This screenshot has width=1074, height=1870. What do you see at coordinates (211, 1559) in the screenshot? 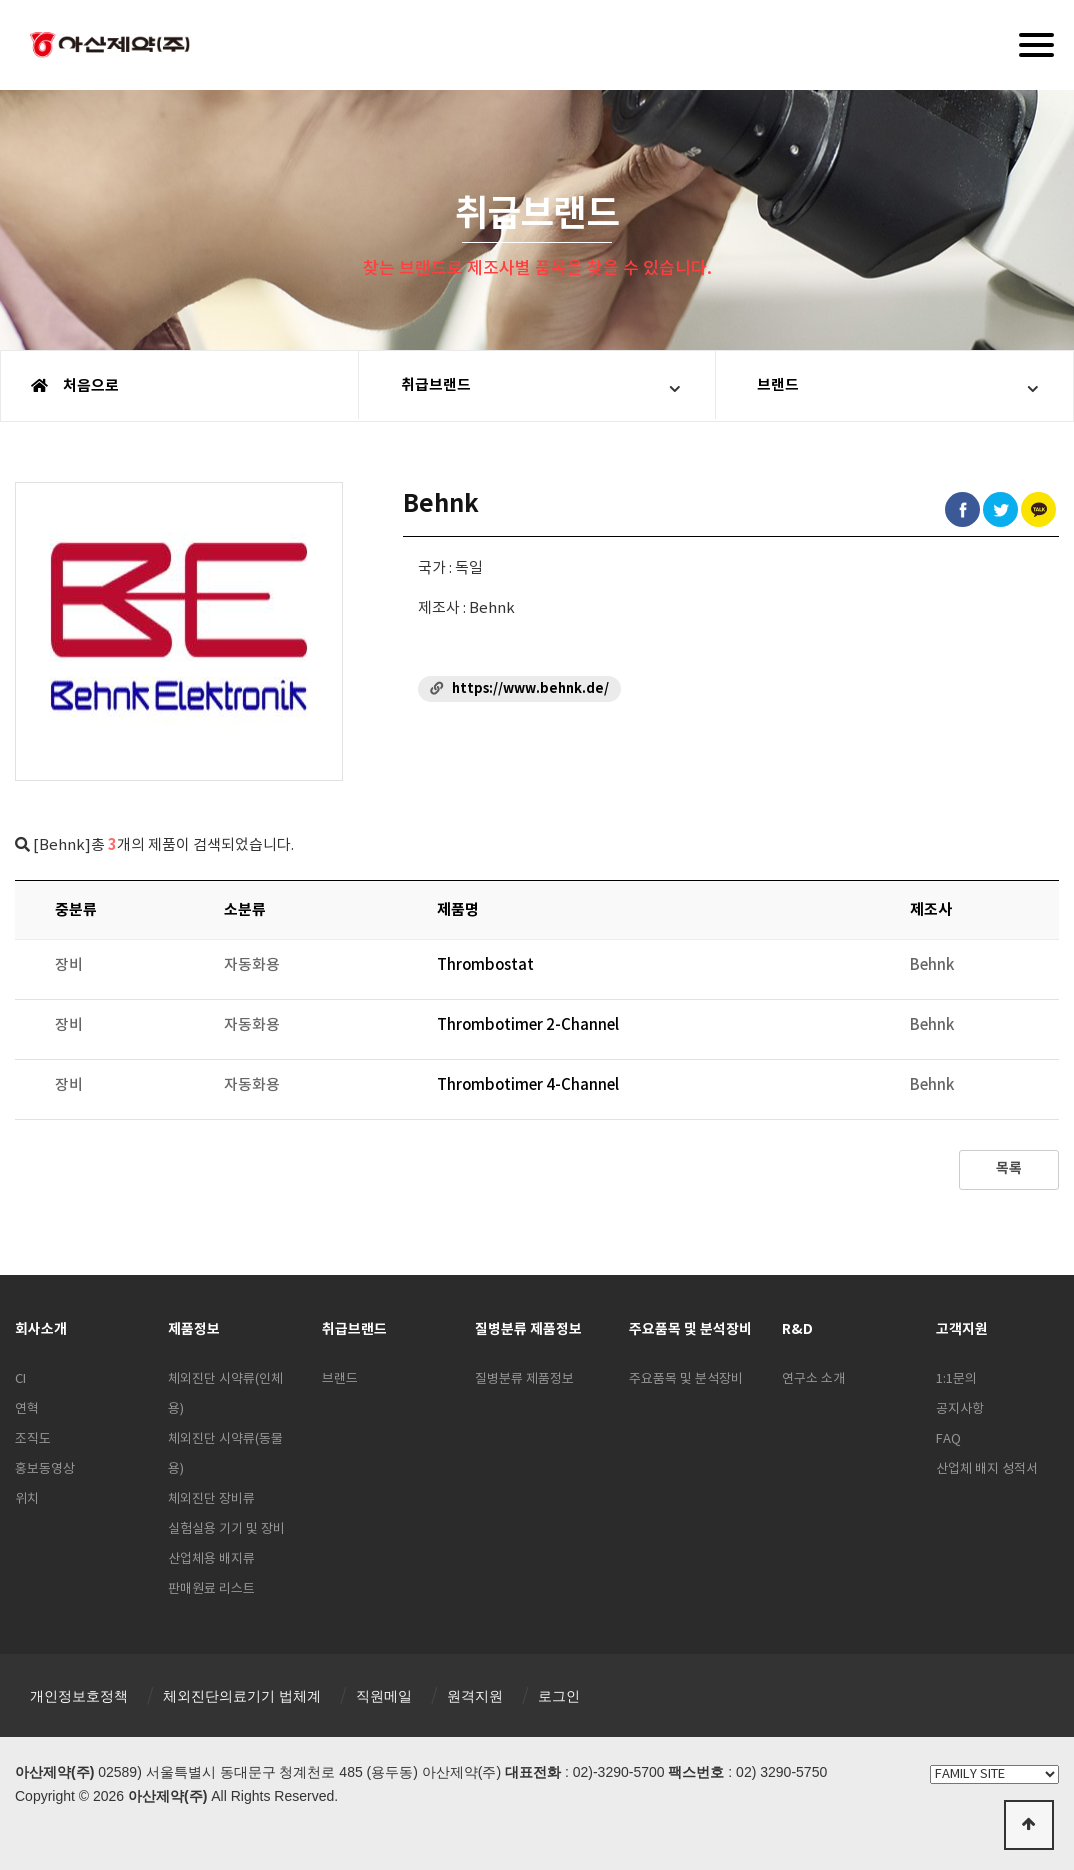
I see `산업체용 배지류` at bounding box center [211, 1559].